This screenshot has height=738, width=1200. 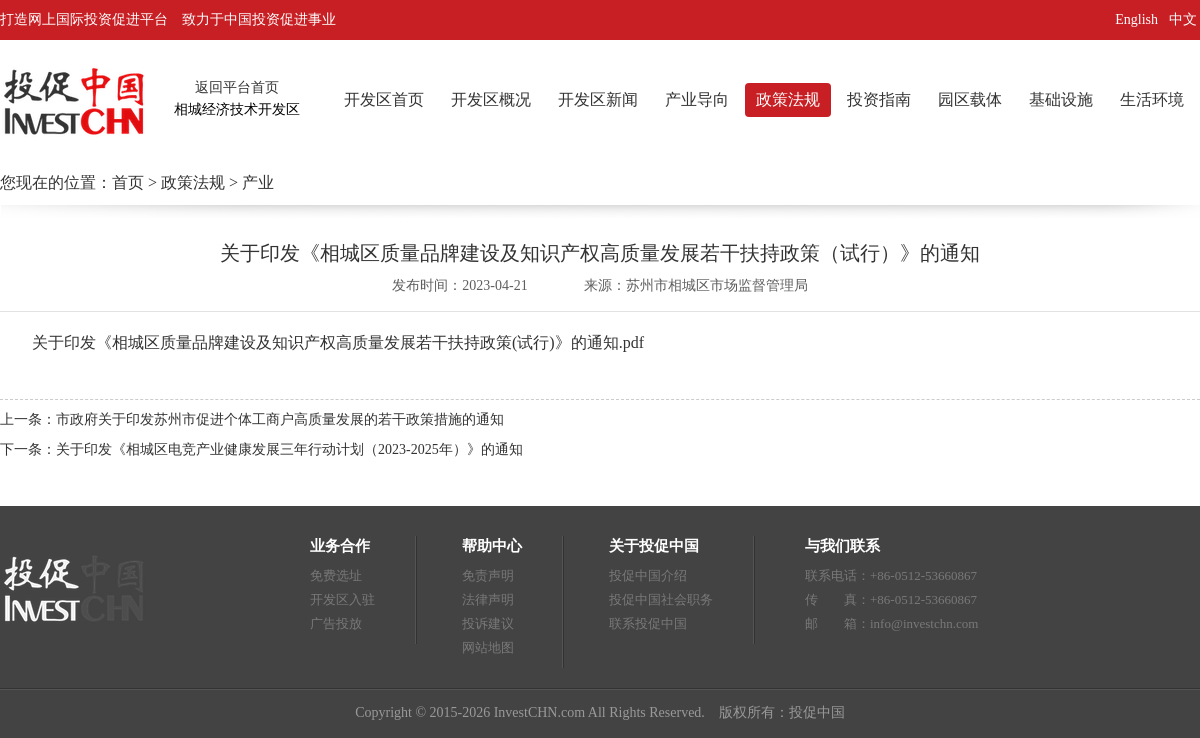 I want to click on 开发区入驻, so click(x=342, y=599).